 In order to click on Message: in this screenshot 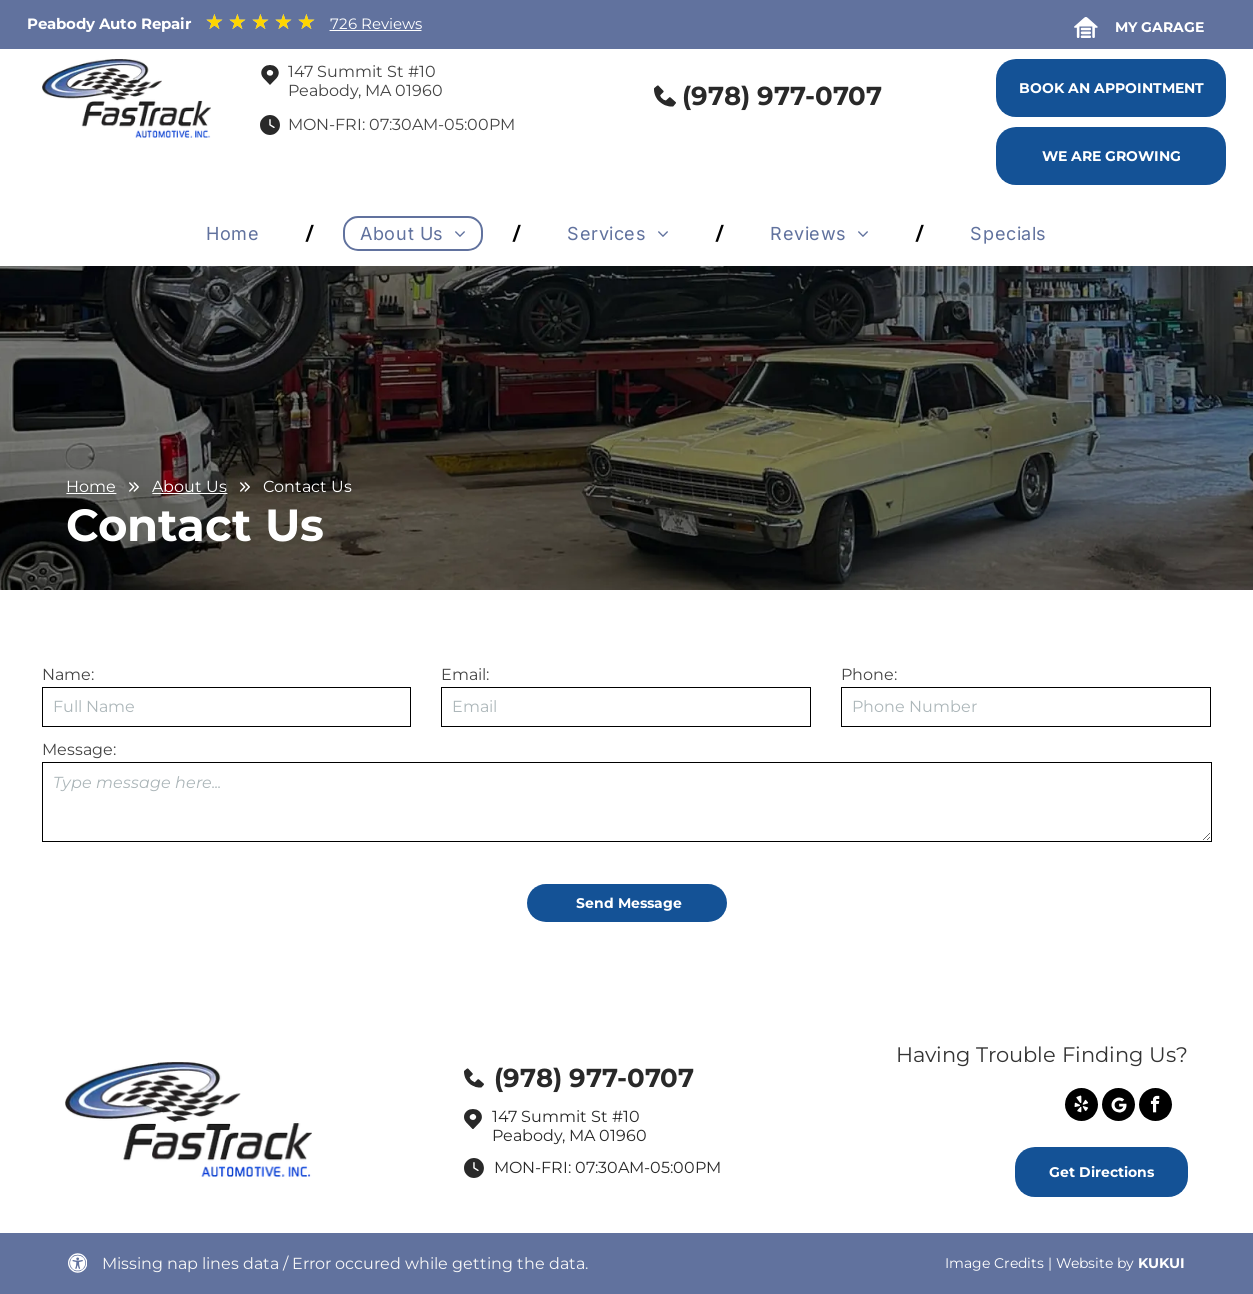, I will do `click(79, 749)`.